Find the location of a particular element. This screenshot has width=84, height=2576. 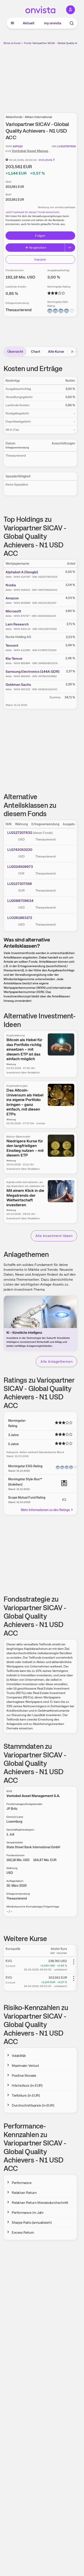

Handeln [Direkt handeln über unsere Partner-Broker] is located at coordinates (40, 259).